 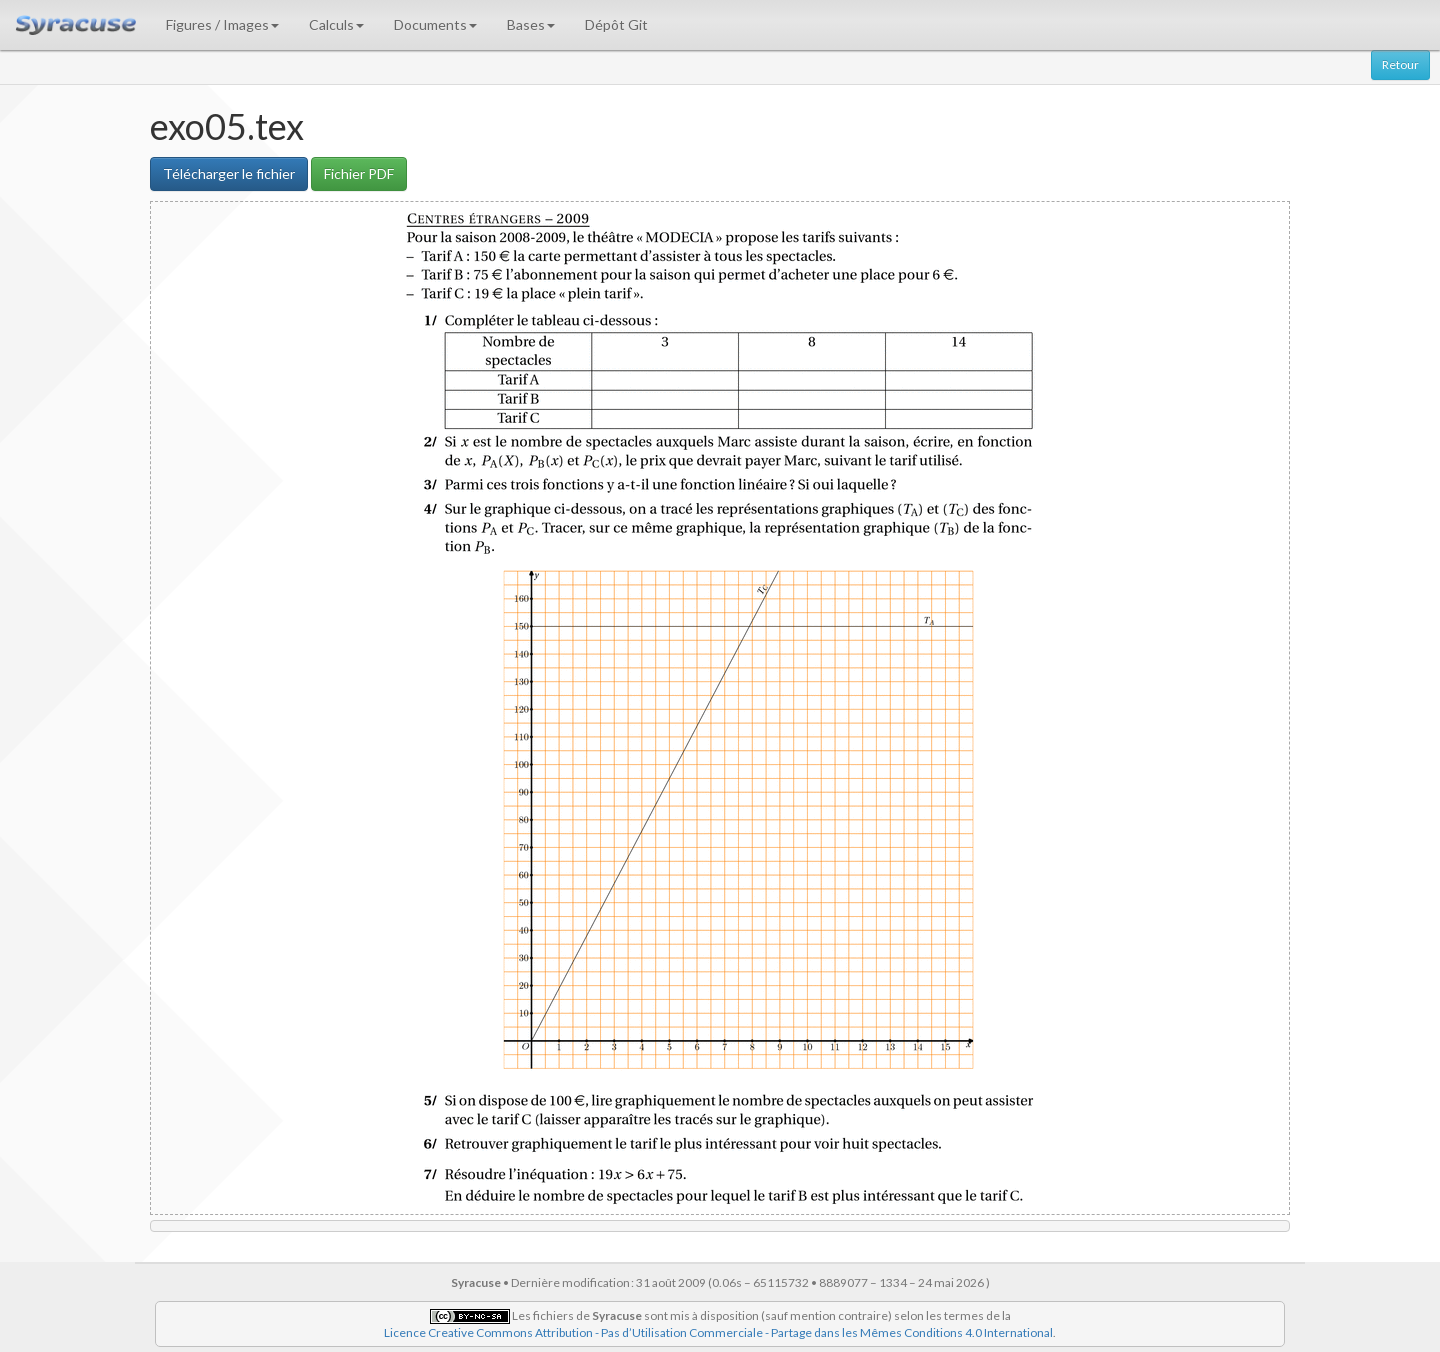 I want to click on Calculs [button], so click(x=336, y=24).